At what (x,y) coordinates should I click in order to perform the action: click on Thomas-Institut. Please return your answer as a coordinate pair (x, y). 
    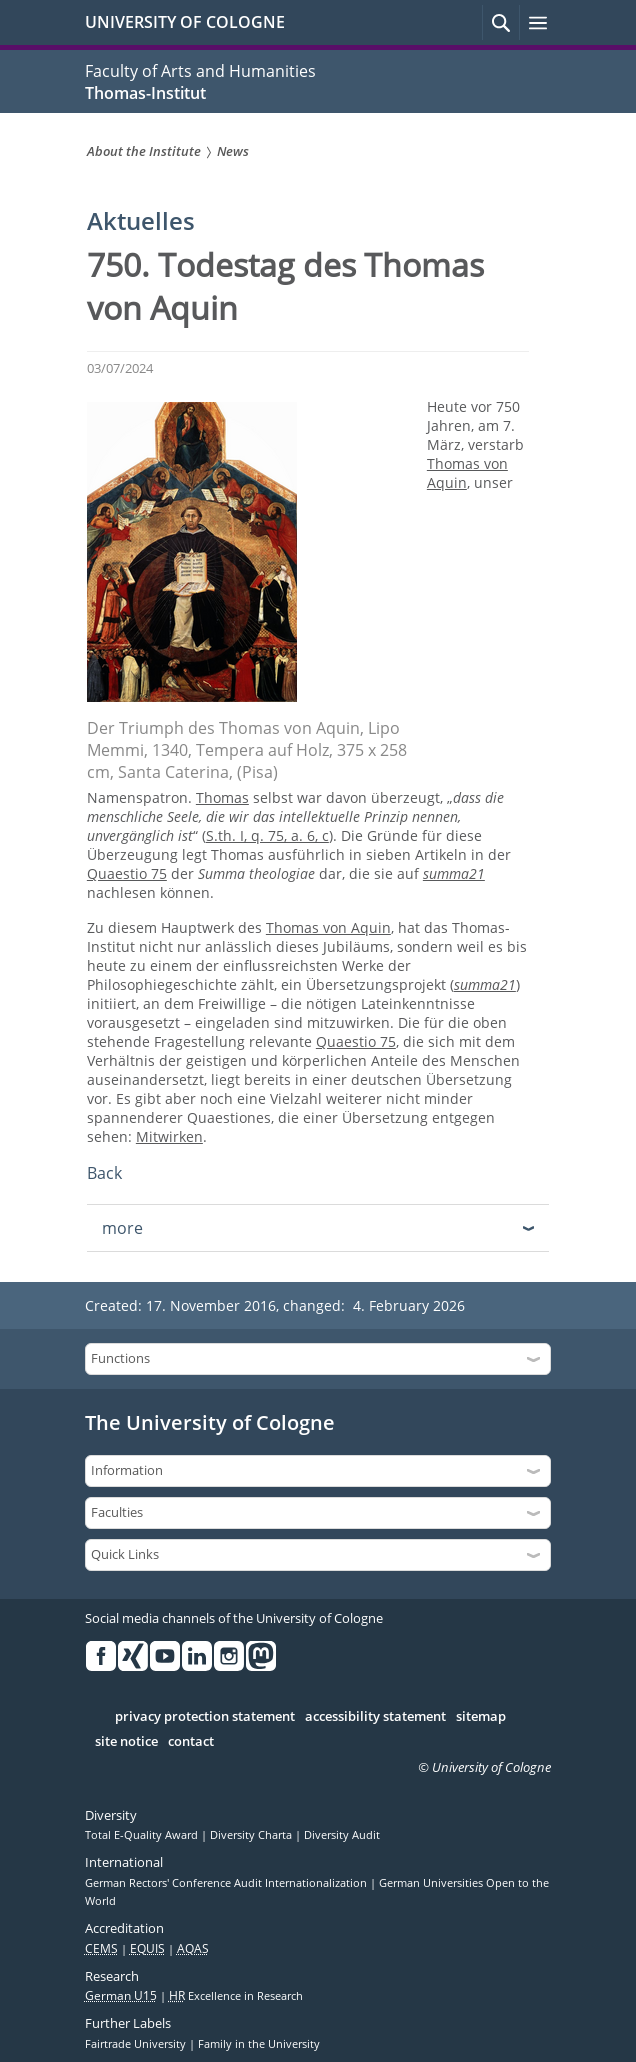
    Looking at the image, I should click on (145, 93).